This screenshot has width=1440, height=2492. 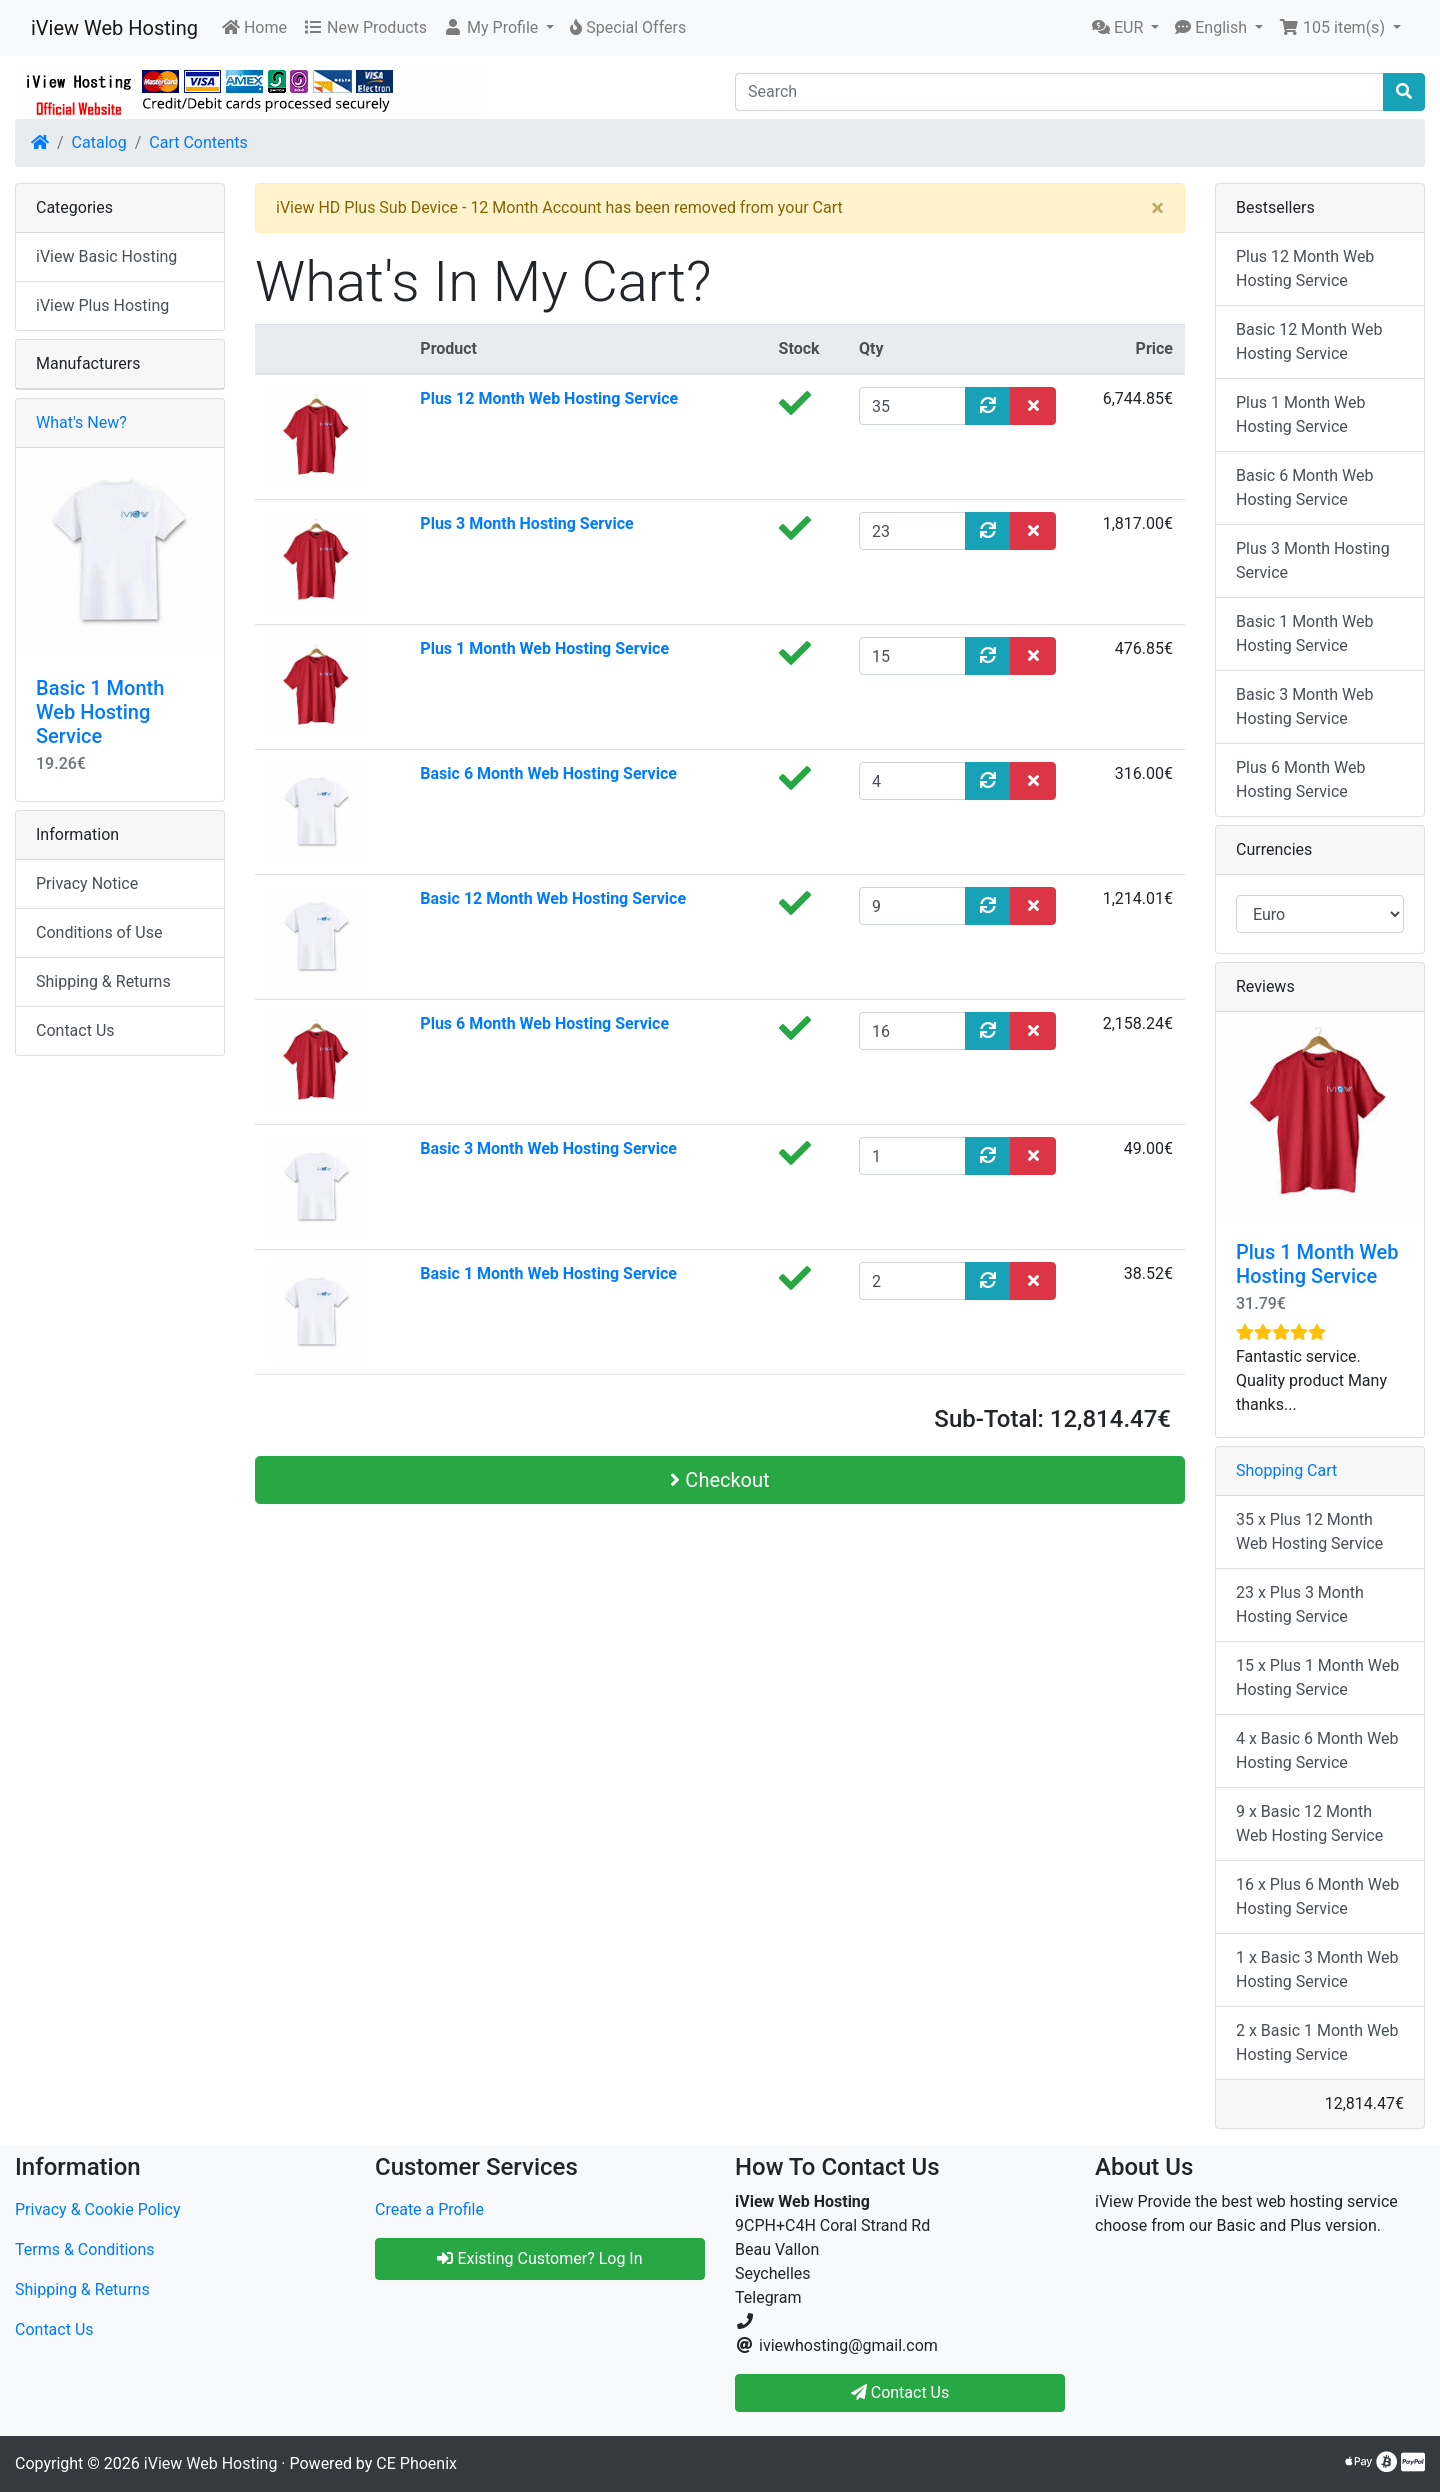 I want to click on Plus 12 Month Web Hosting Service, so click(x=549, y=398).